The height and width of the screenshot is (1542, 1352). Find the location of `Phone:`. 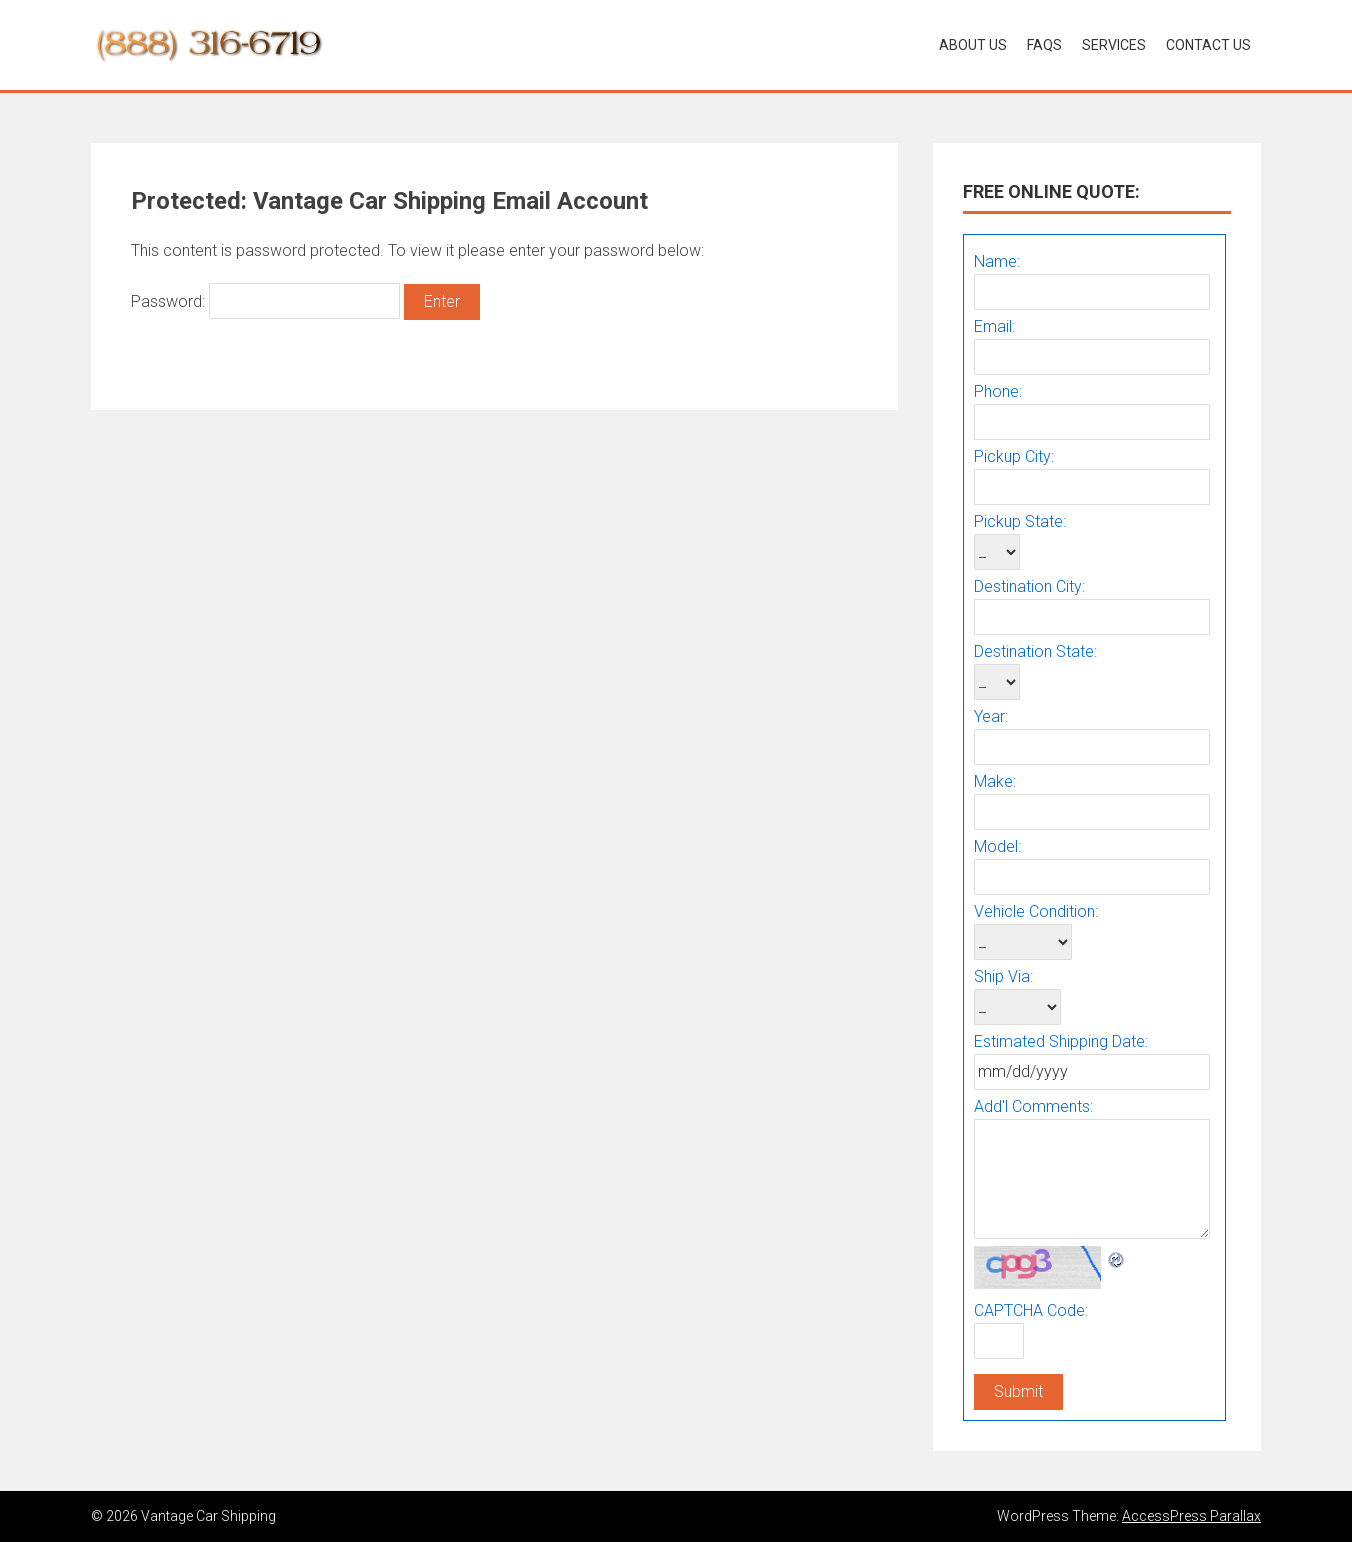

Phone: is located at coordinates (998, 391).